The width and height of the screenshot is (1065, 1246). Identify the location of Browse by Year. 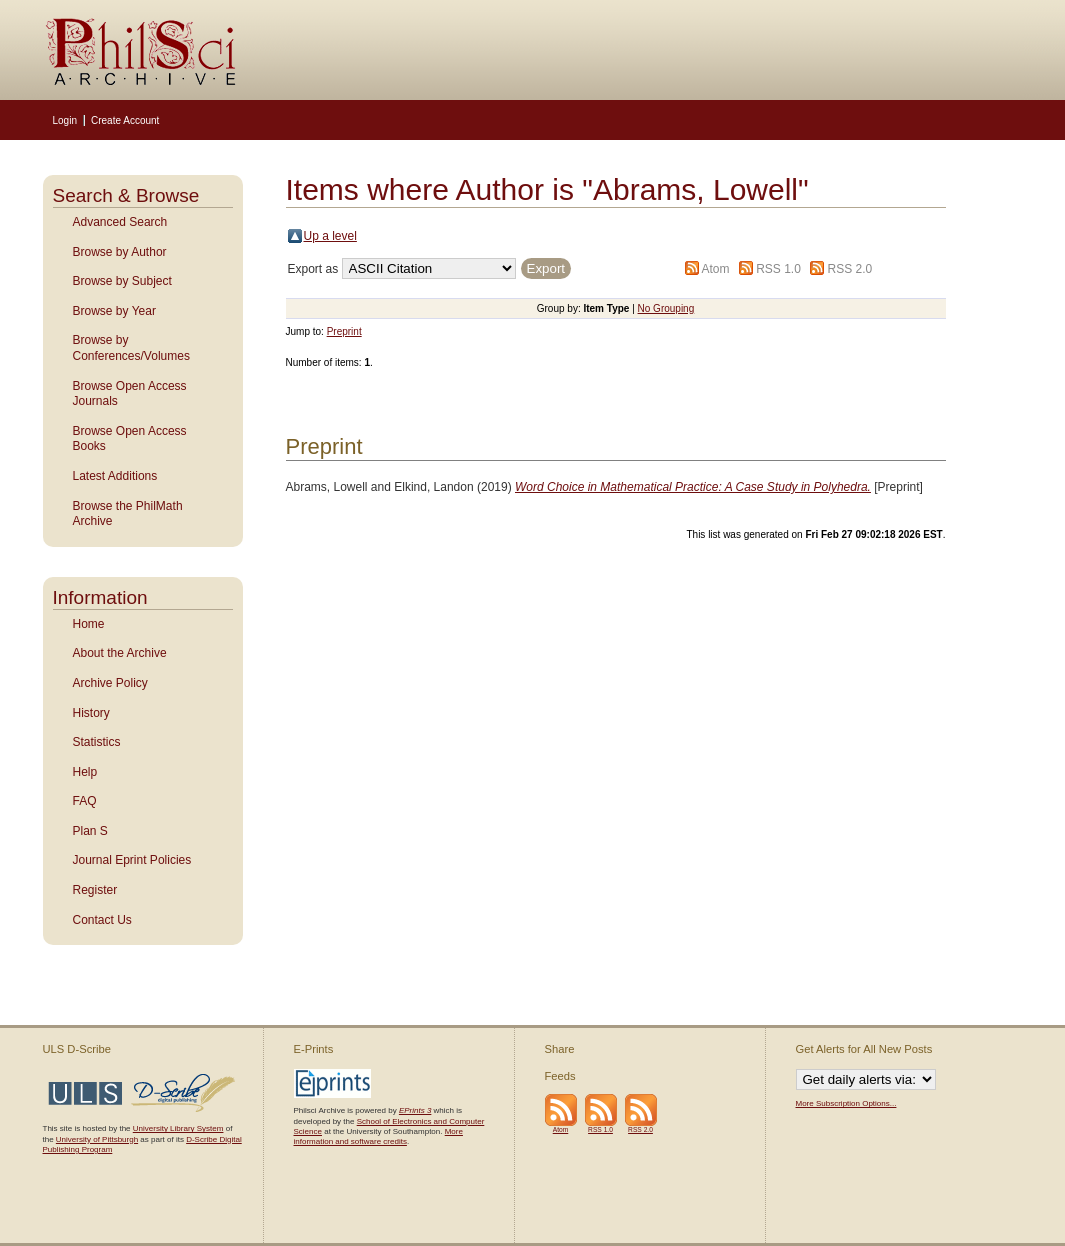
(114, 311).